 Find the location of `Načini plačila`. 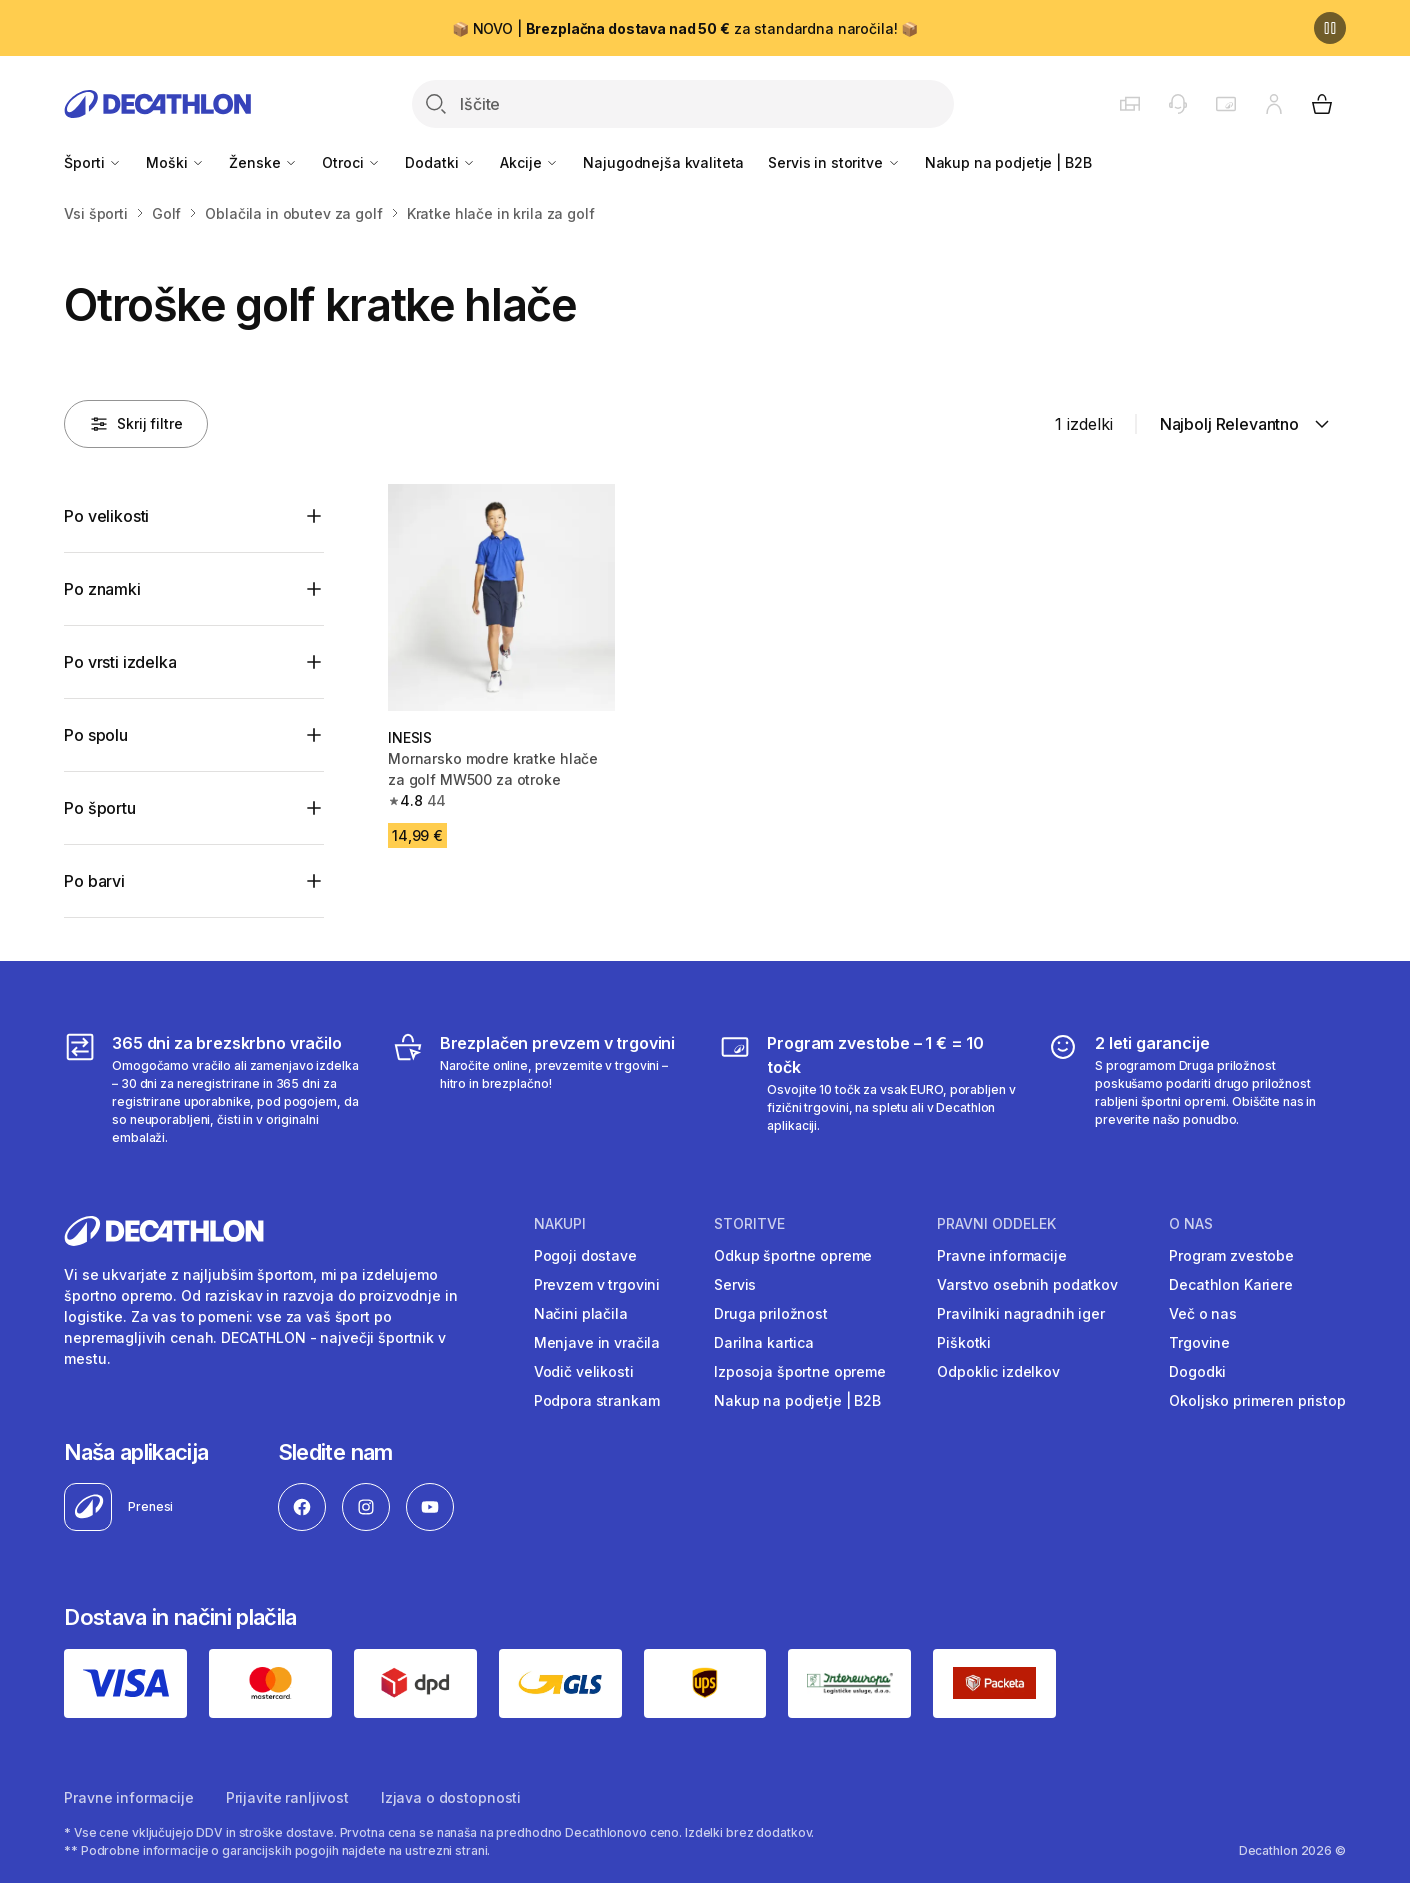

Načini plačila is located at coordinates (581, 1313).